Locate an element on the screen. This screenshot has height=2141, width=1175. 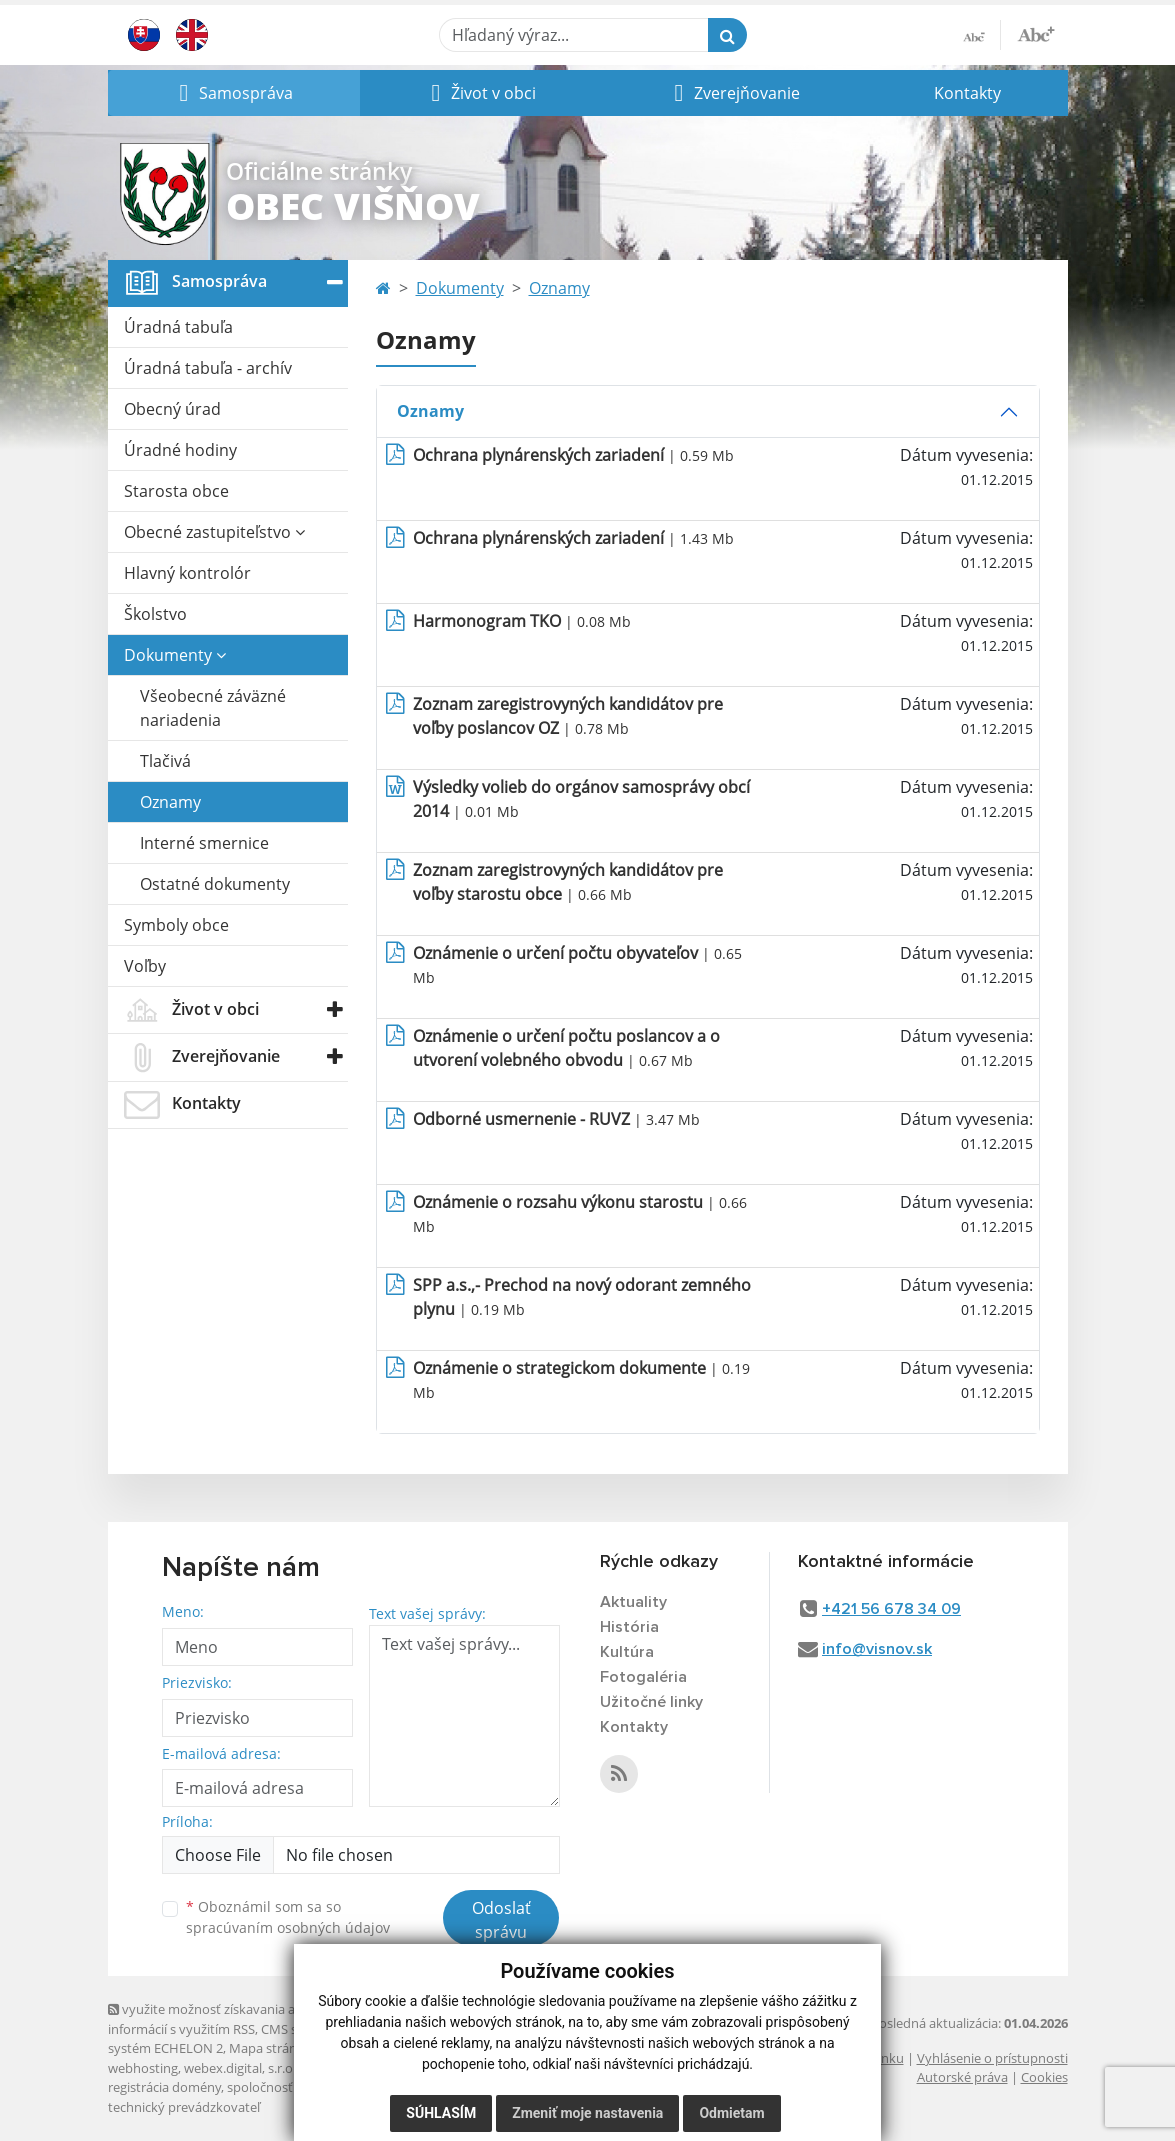
Oboznámil som sa so is located at coordinates (288, 1917).